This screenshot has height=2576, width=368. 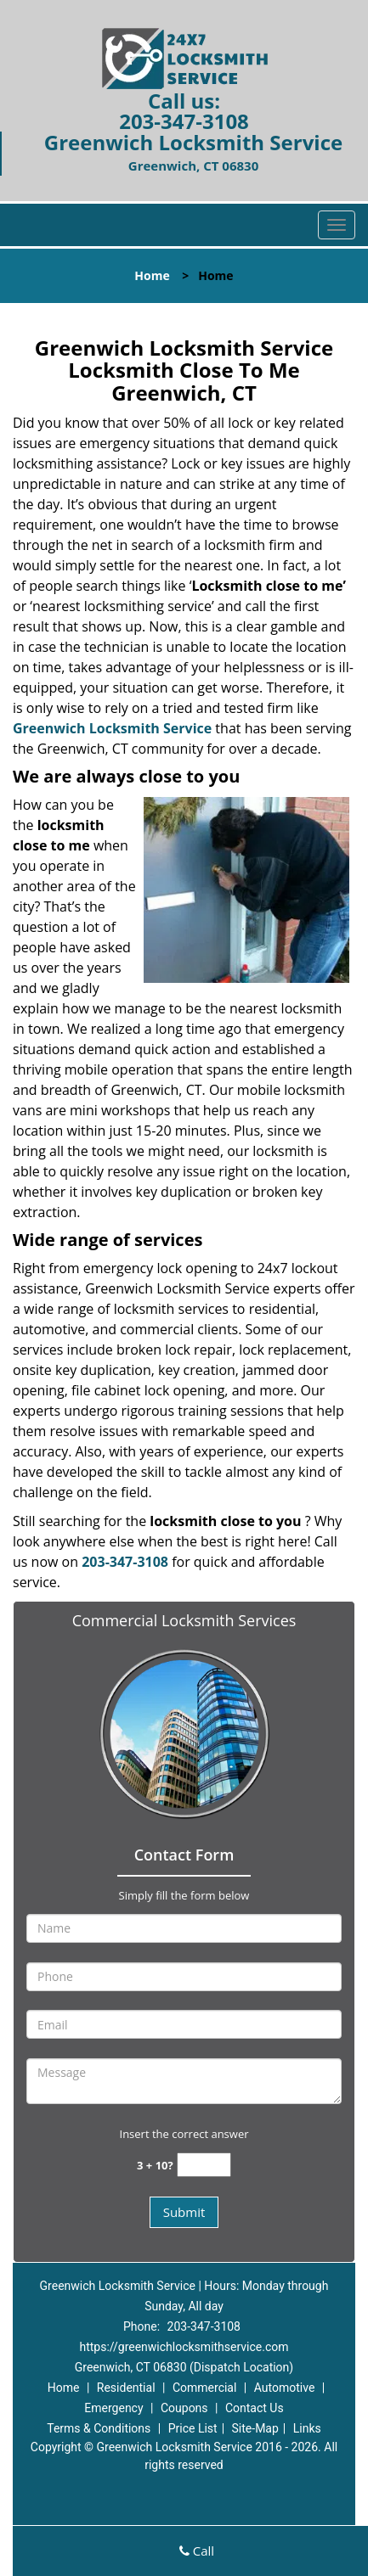 What do you see at coordinates (184, 2408) in the screenshot?
I see `Coupons` at bounding box center [184, 2408].